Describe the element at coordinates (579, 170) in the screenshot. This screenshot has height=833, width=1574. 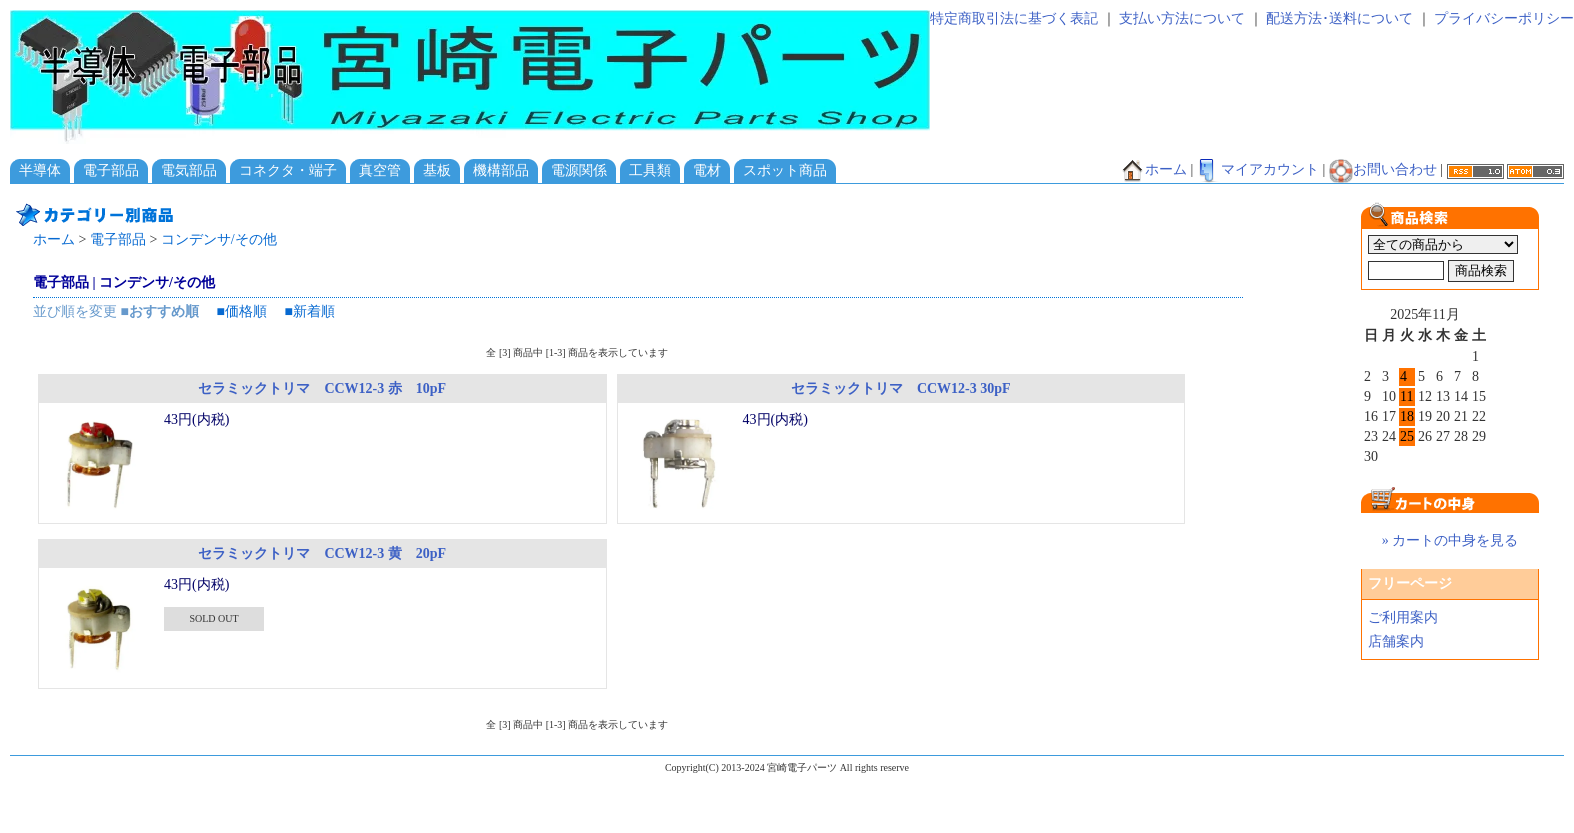
I see `電源関係` at that location.